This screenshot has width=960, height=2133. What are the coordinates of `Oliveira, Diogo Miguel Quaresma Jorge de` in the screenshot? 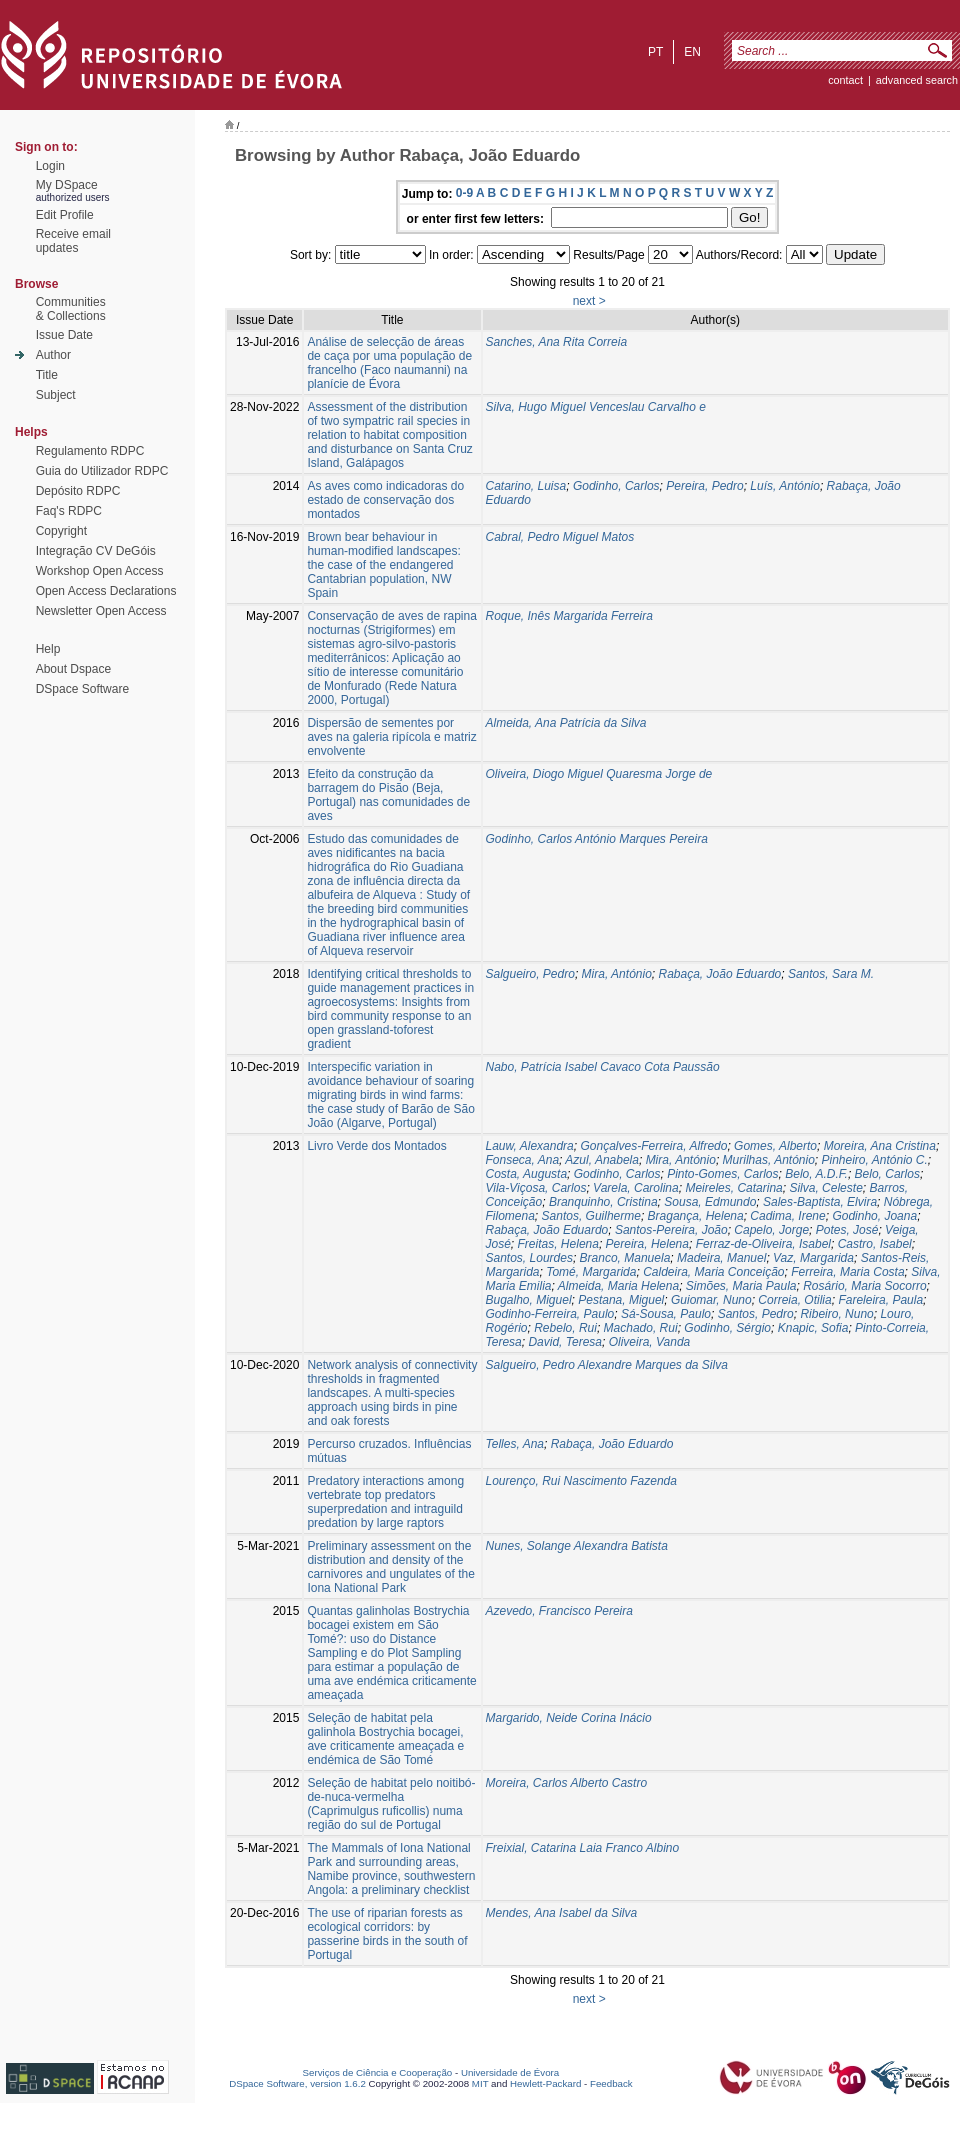 It's located at (599, 774).